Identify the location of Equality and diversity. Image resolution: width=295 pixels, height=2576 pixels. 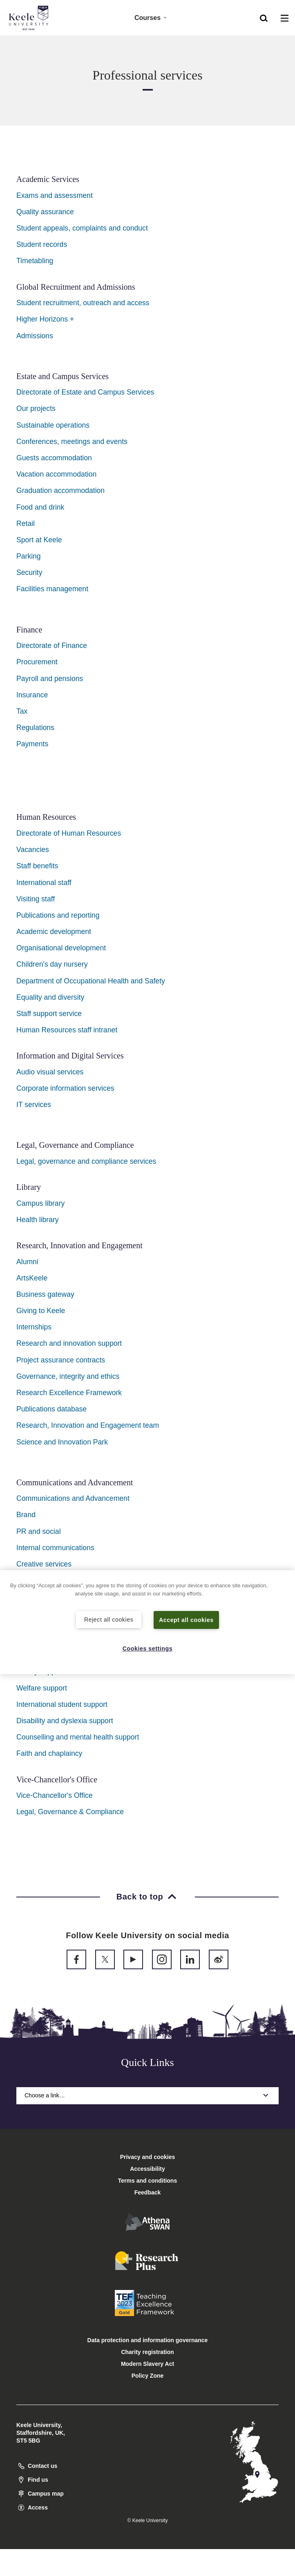
(50, 997).